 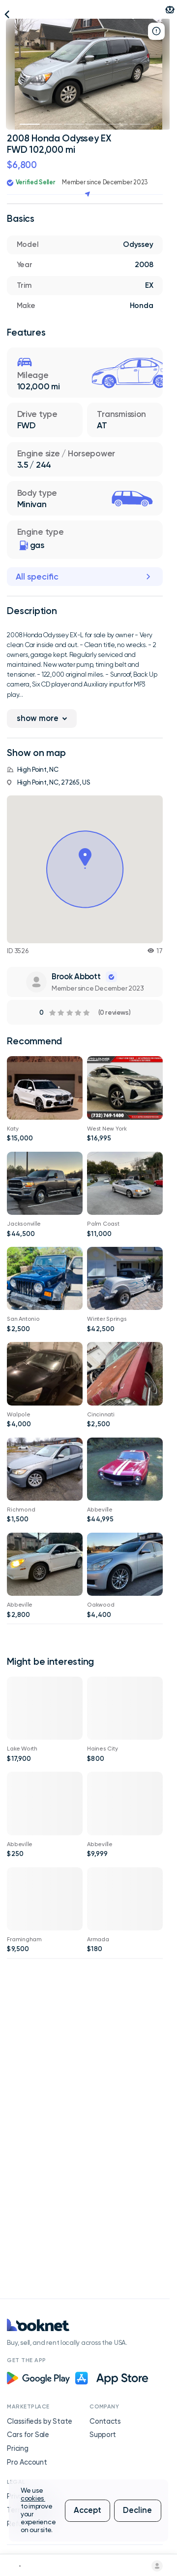 What do you see at coordinates (28, 2435) in the screenshot?
I see `Cars for Sale` at bounding box center [28, 2435].